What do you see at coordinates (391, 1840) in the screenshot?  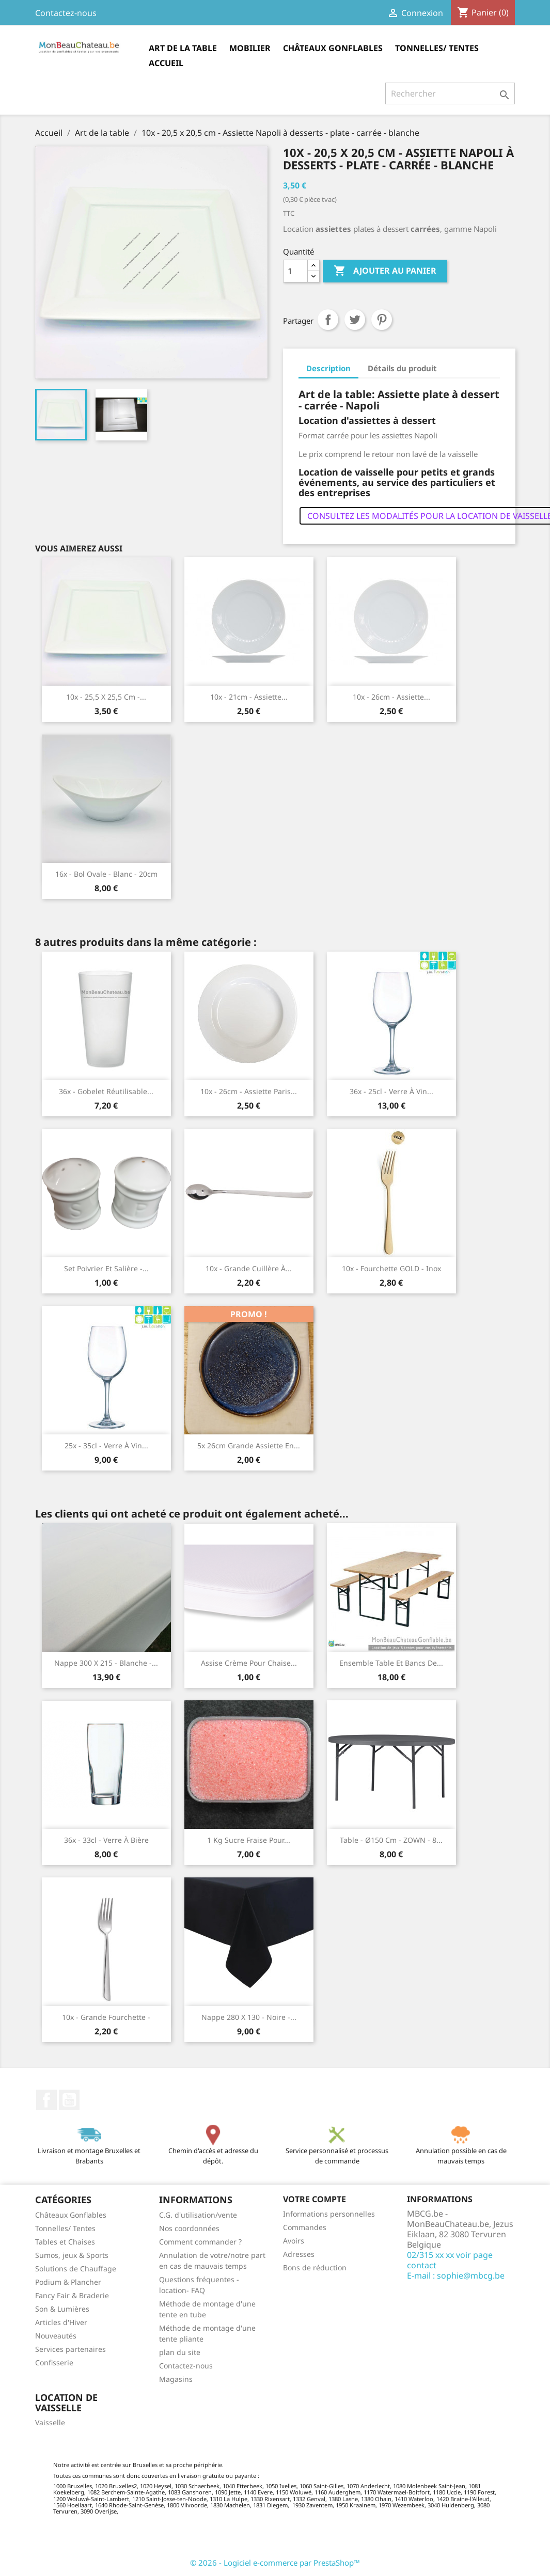 I see `Table - Ø150 cm - ZOWN - 8...` at bounding box center [391, 1840].